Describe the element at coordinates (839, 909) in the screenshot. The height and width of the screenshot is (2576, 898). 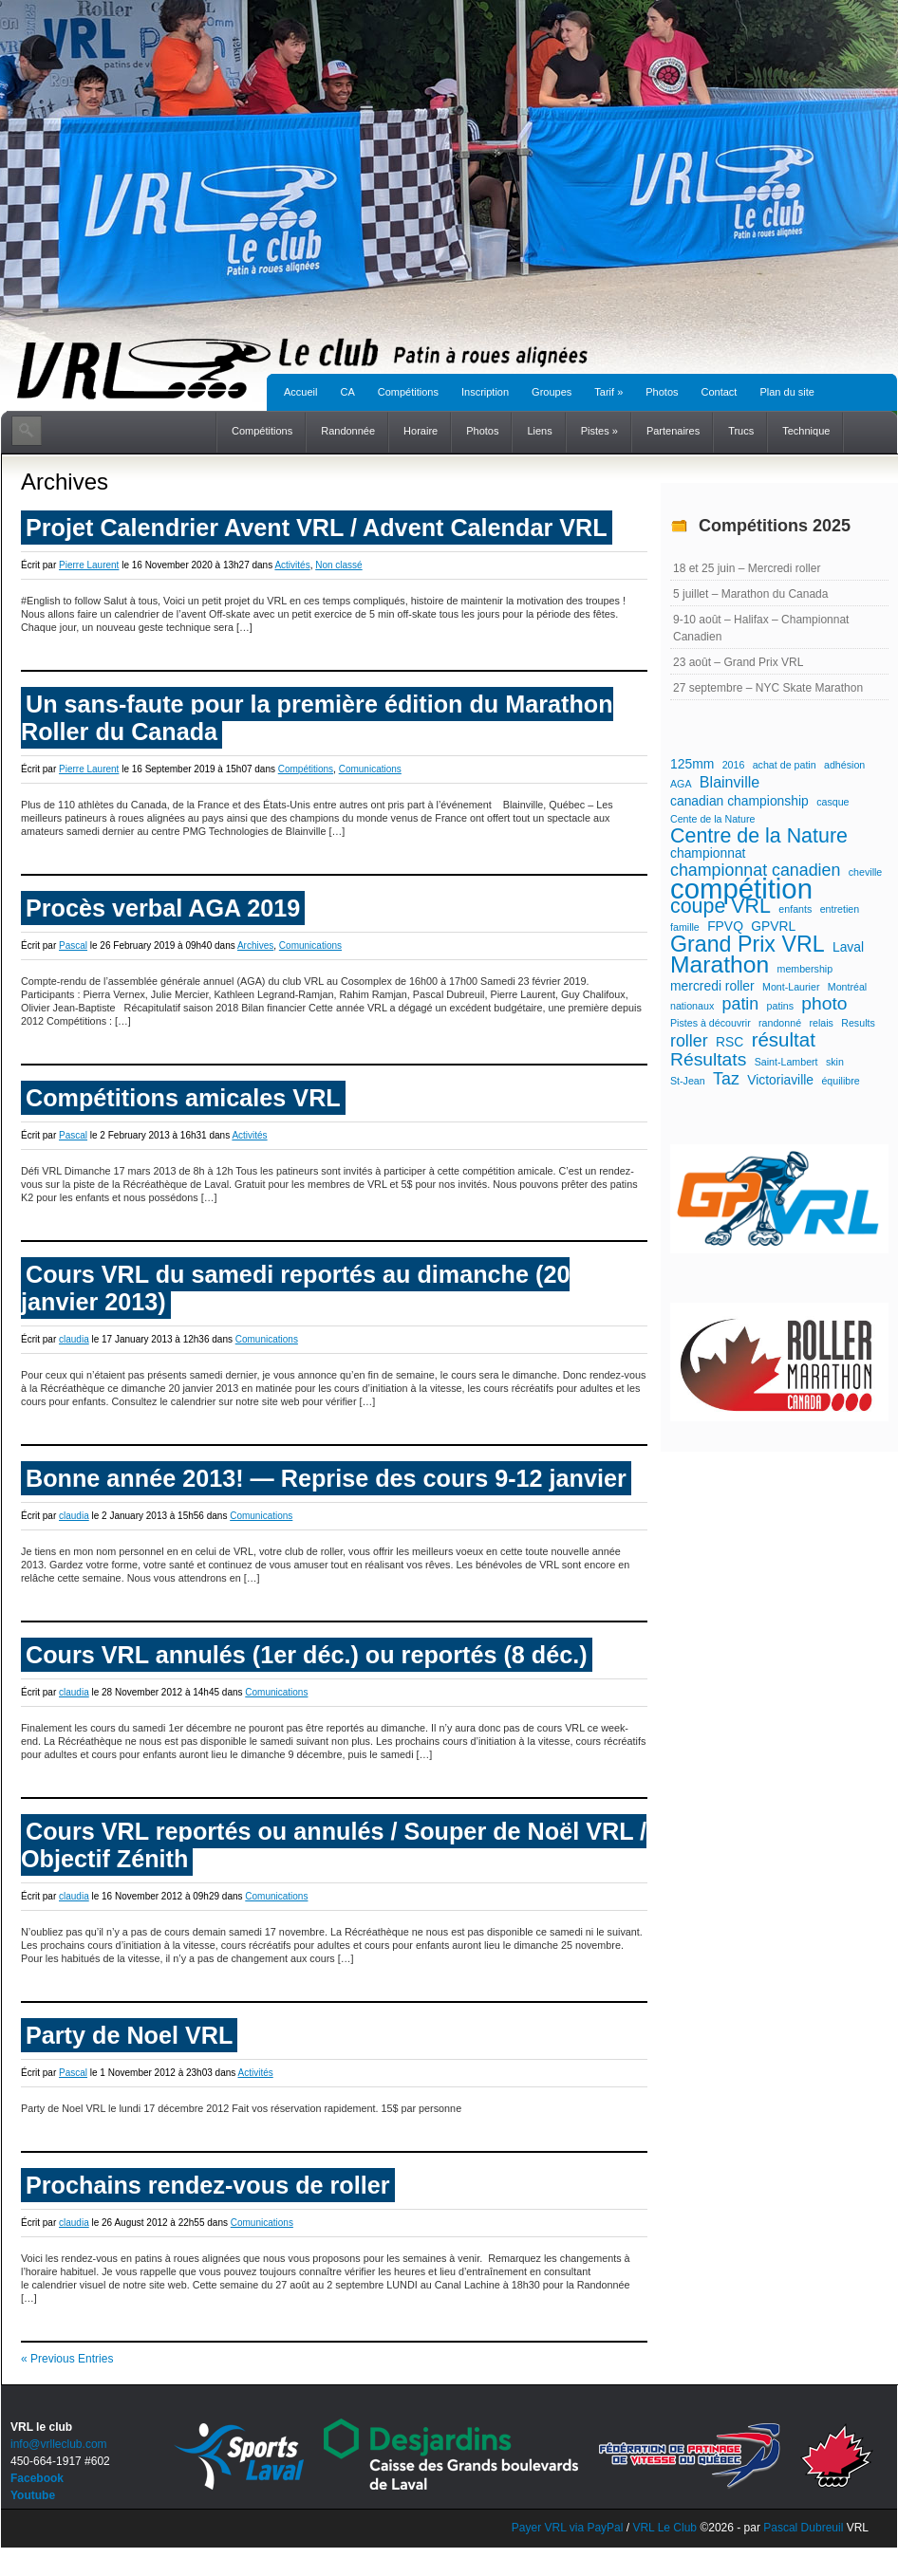
I see `entretien [entretien (1 élément)]` at that location.